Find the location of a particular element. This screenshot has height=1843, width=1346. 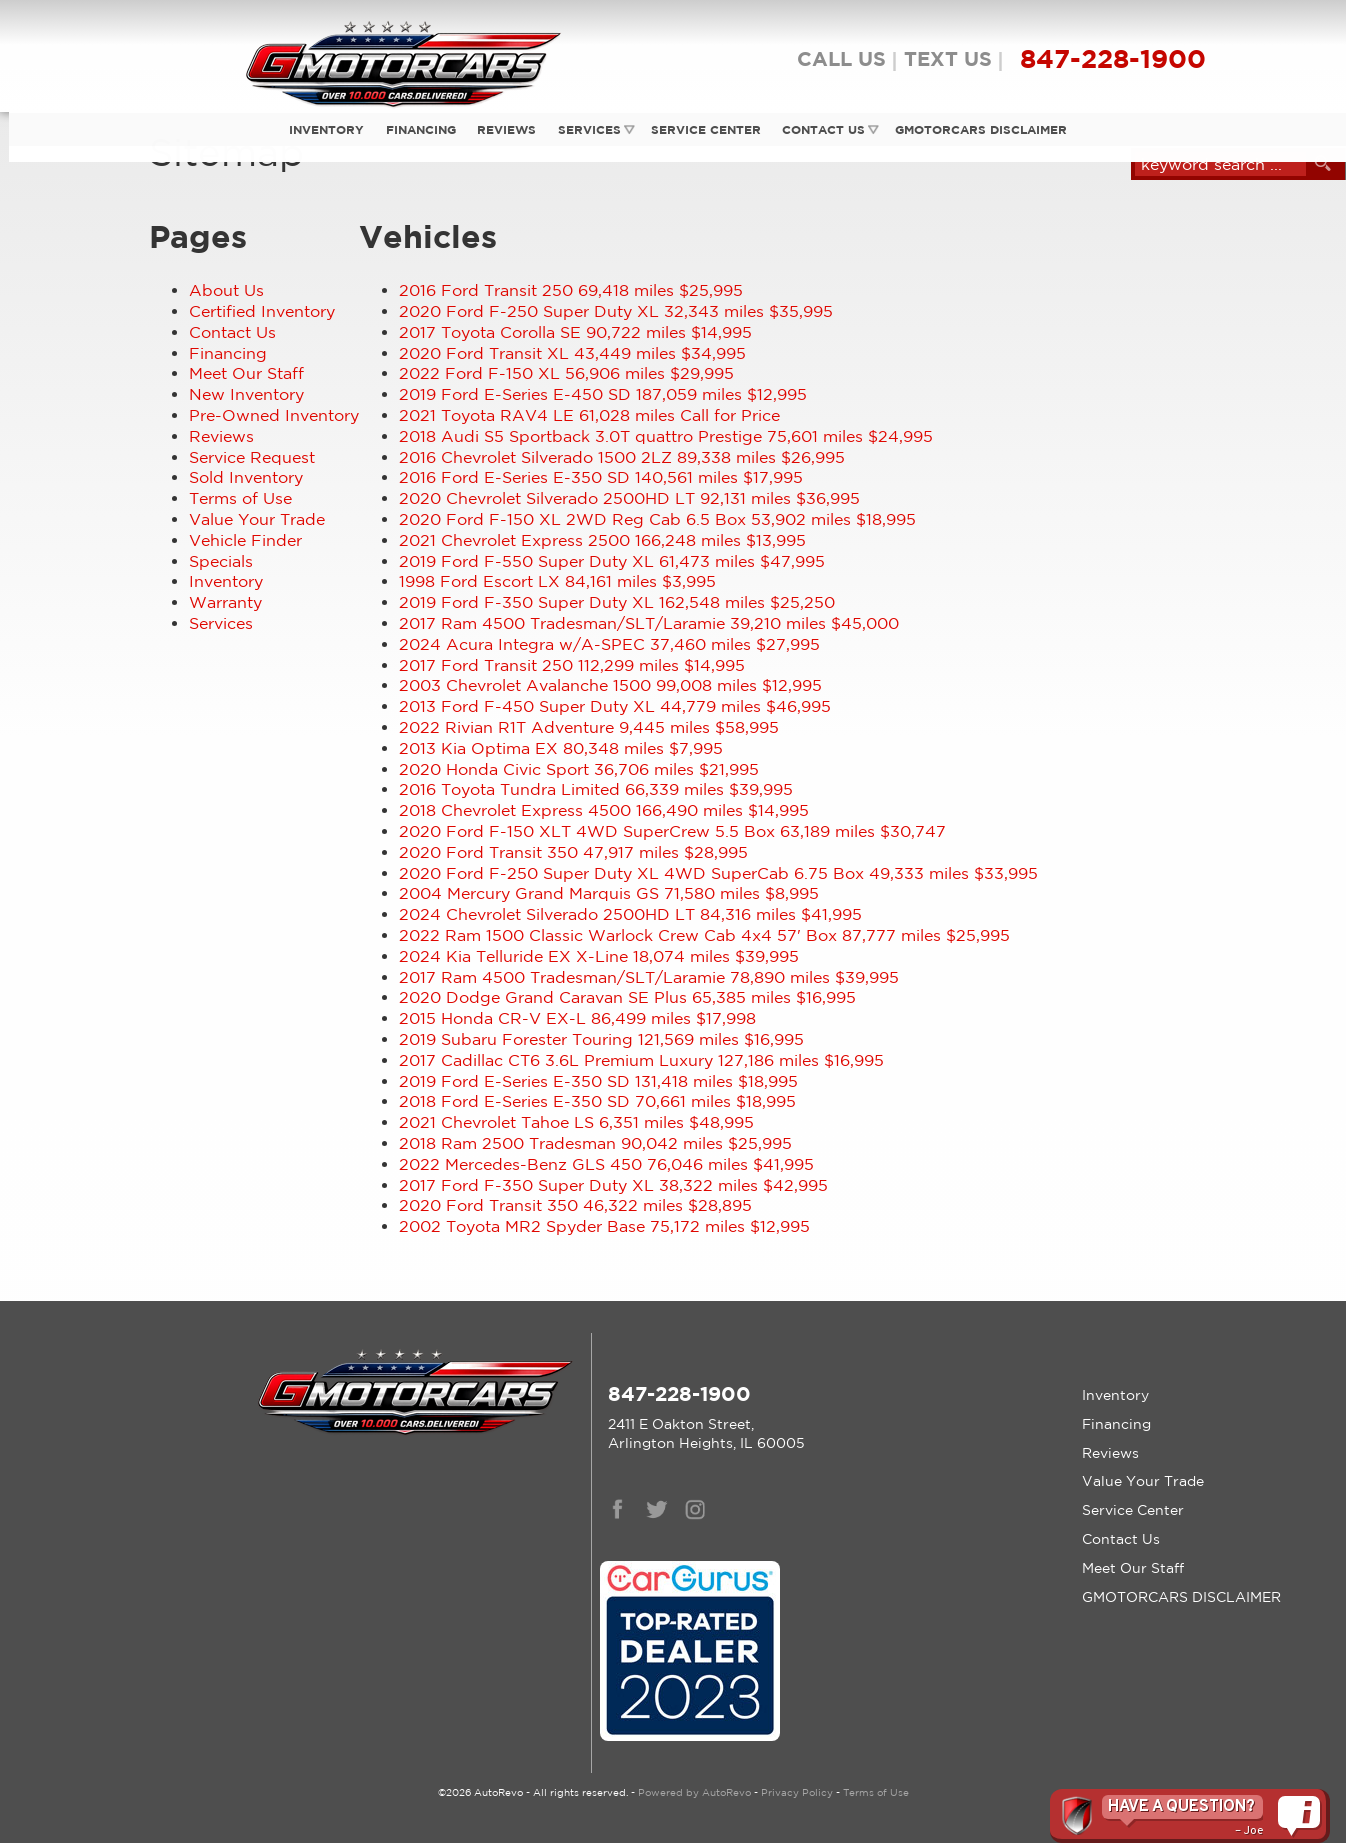

32,343 miles $35,995 is located at coordinates (616, 311).